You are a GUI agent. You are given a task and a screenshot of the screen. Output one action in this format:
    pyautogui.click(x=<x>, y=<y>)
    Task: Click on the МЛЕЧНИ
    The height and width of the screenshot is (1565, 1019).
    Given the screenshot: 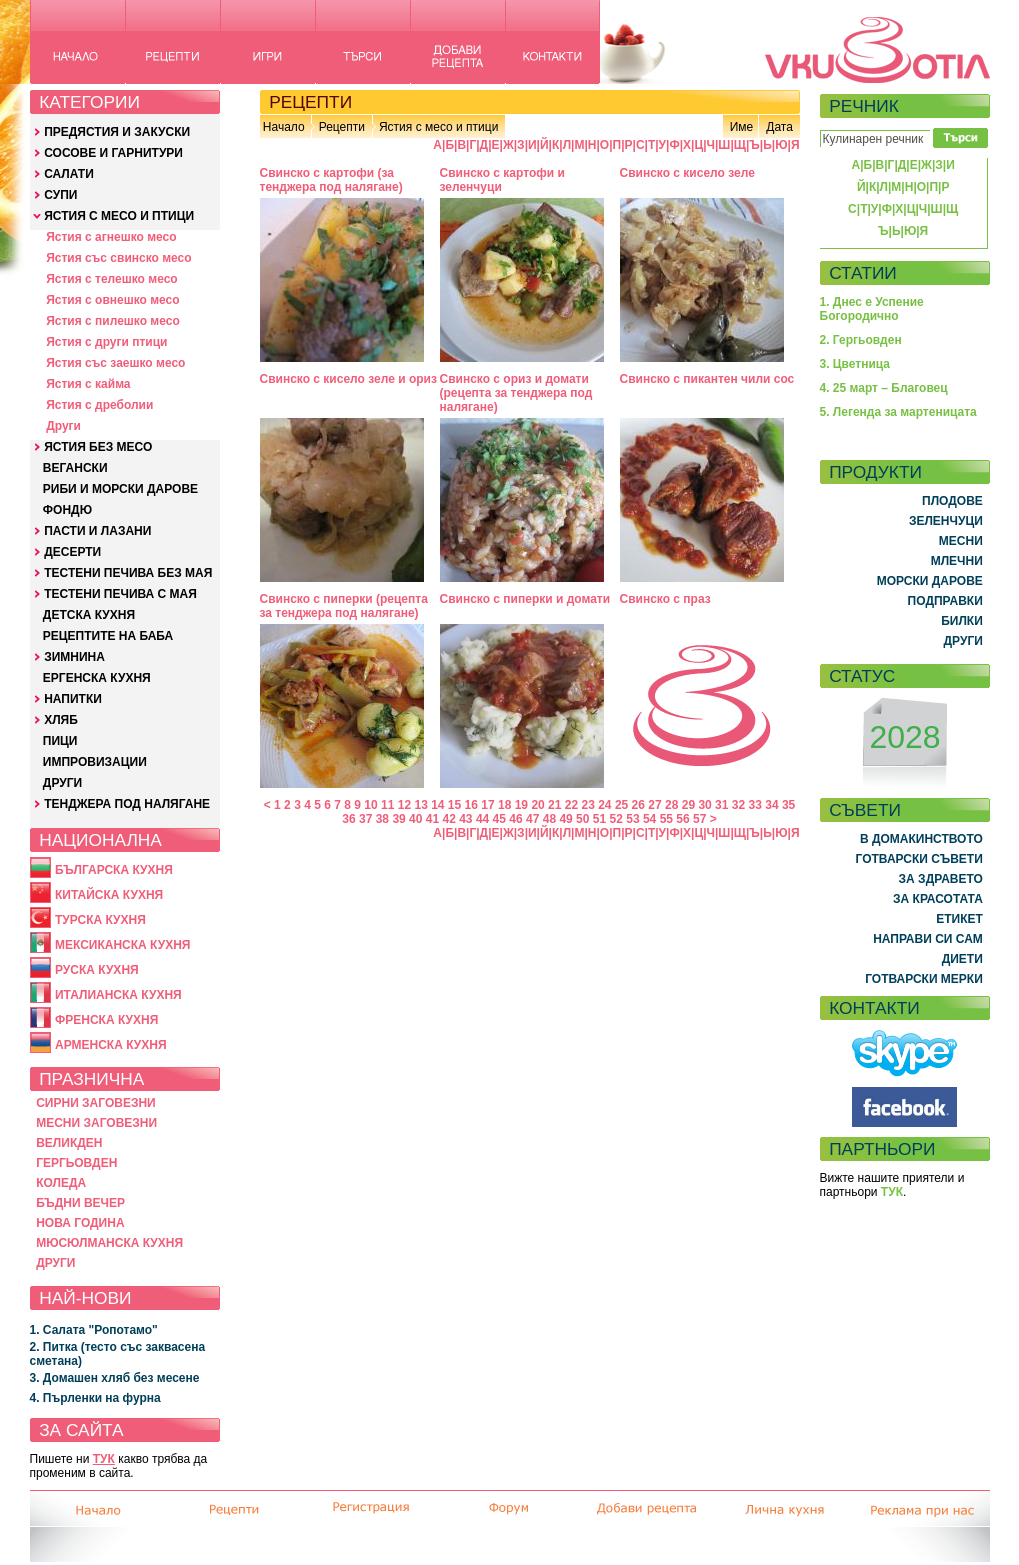 What is the action you would take?
    pyautogui.click(x=957, y=561)
    